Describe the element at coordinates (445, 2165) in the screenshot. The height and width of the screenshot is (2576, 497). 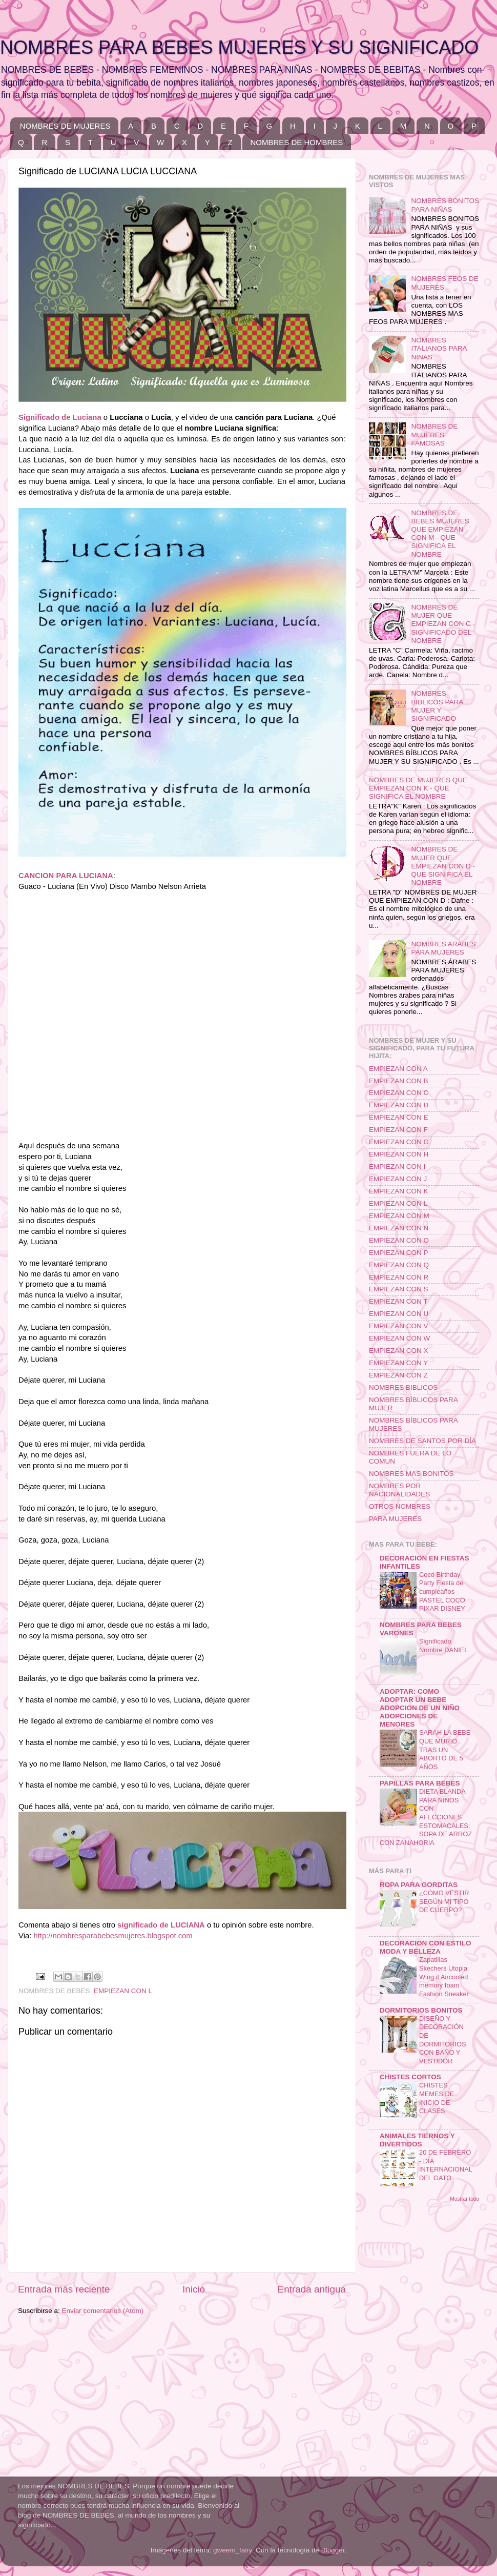
I see `20 DE FEBRERO - DÍA INTERNACIONAL DEL GATO` at that location.